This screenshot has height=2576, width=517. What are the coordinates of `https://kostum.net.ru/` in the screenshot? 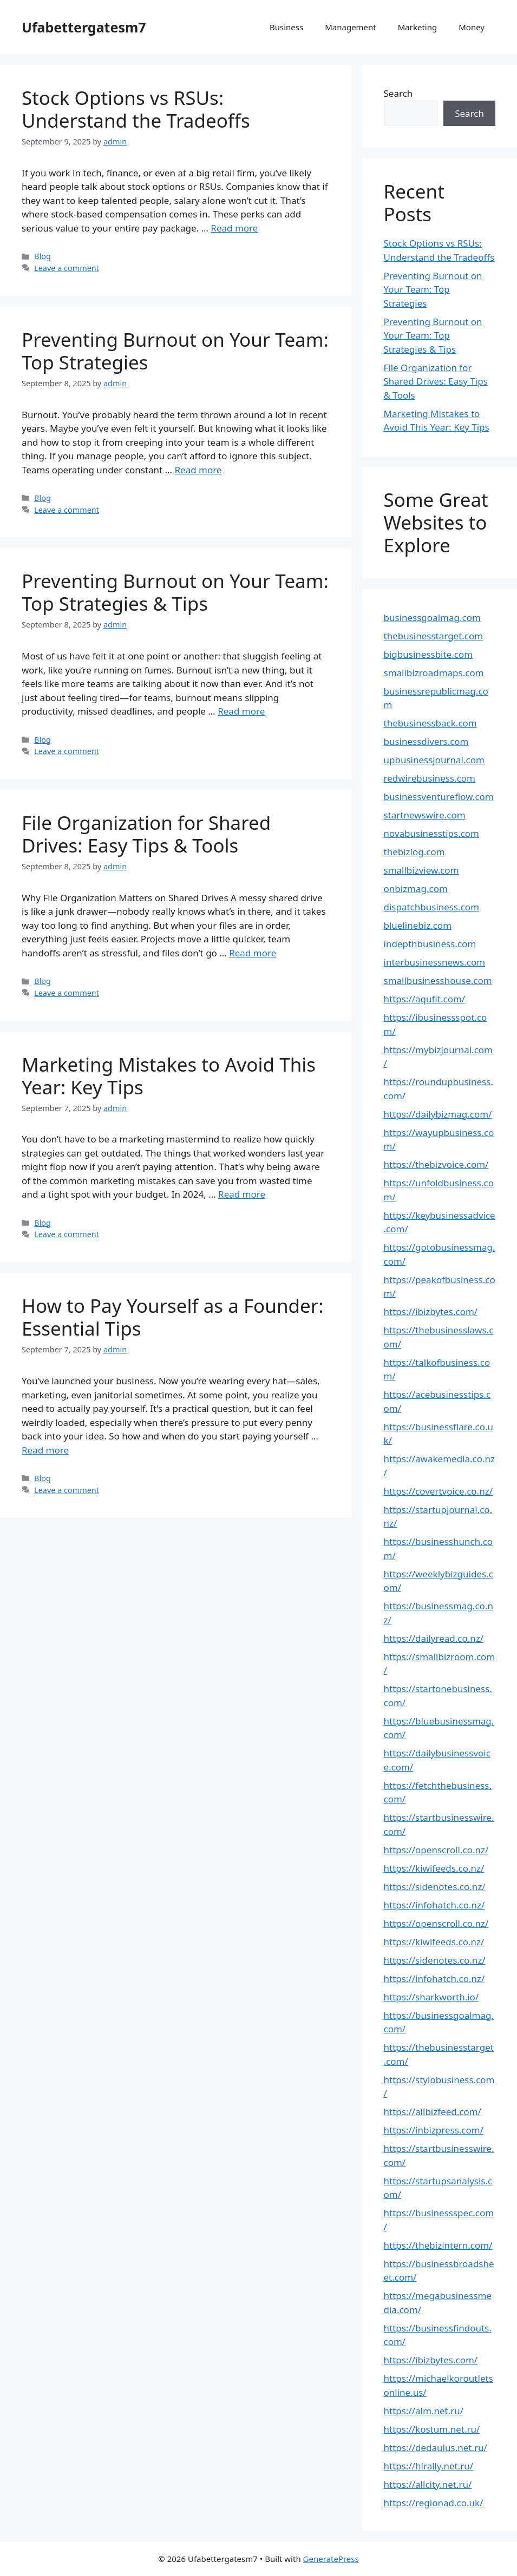 It's located at (432, 2429).